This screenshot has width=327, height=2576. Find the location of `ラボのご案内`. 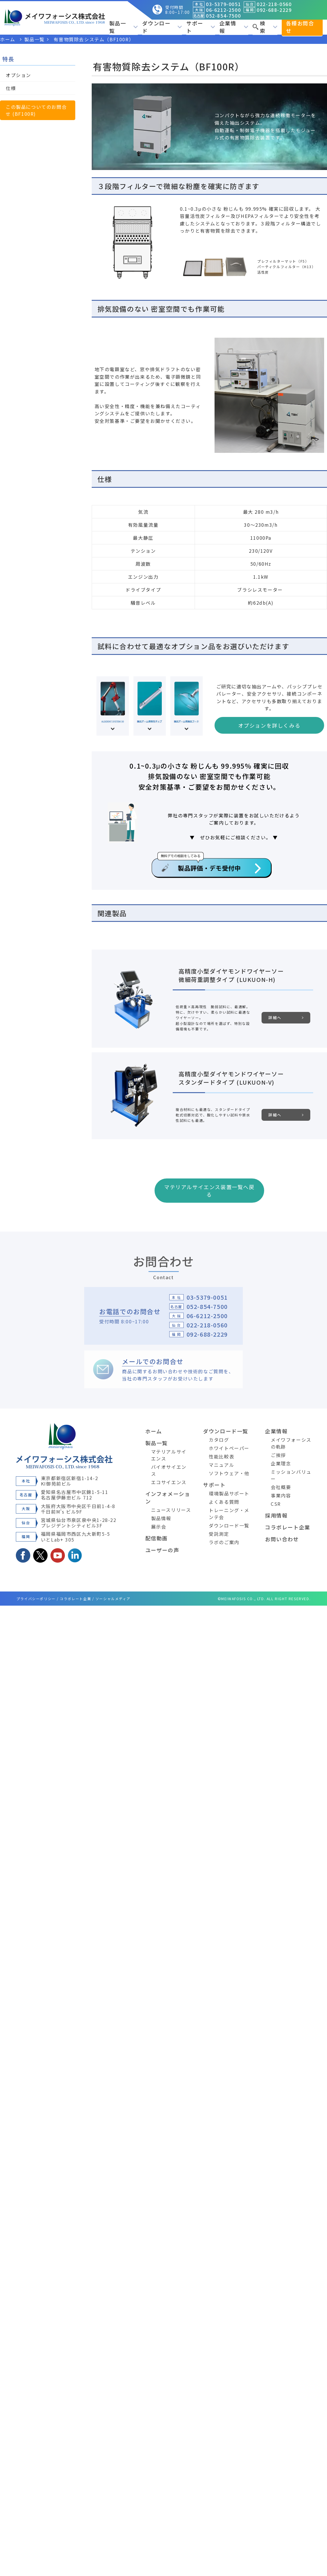

ラボのご案内 is located at coordinates (224, 1542).